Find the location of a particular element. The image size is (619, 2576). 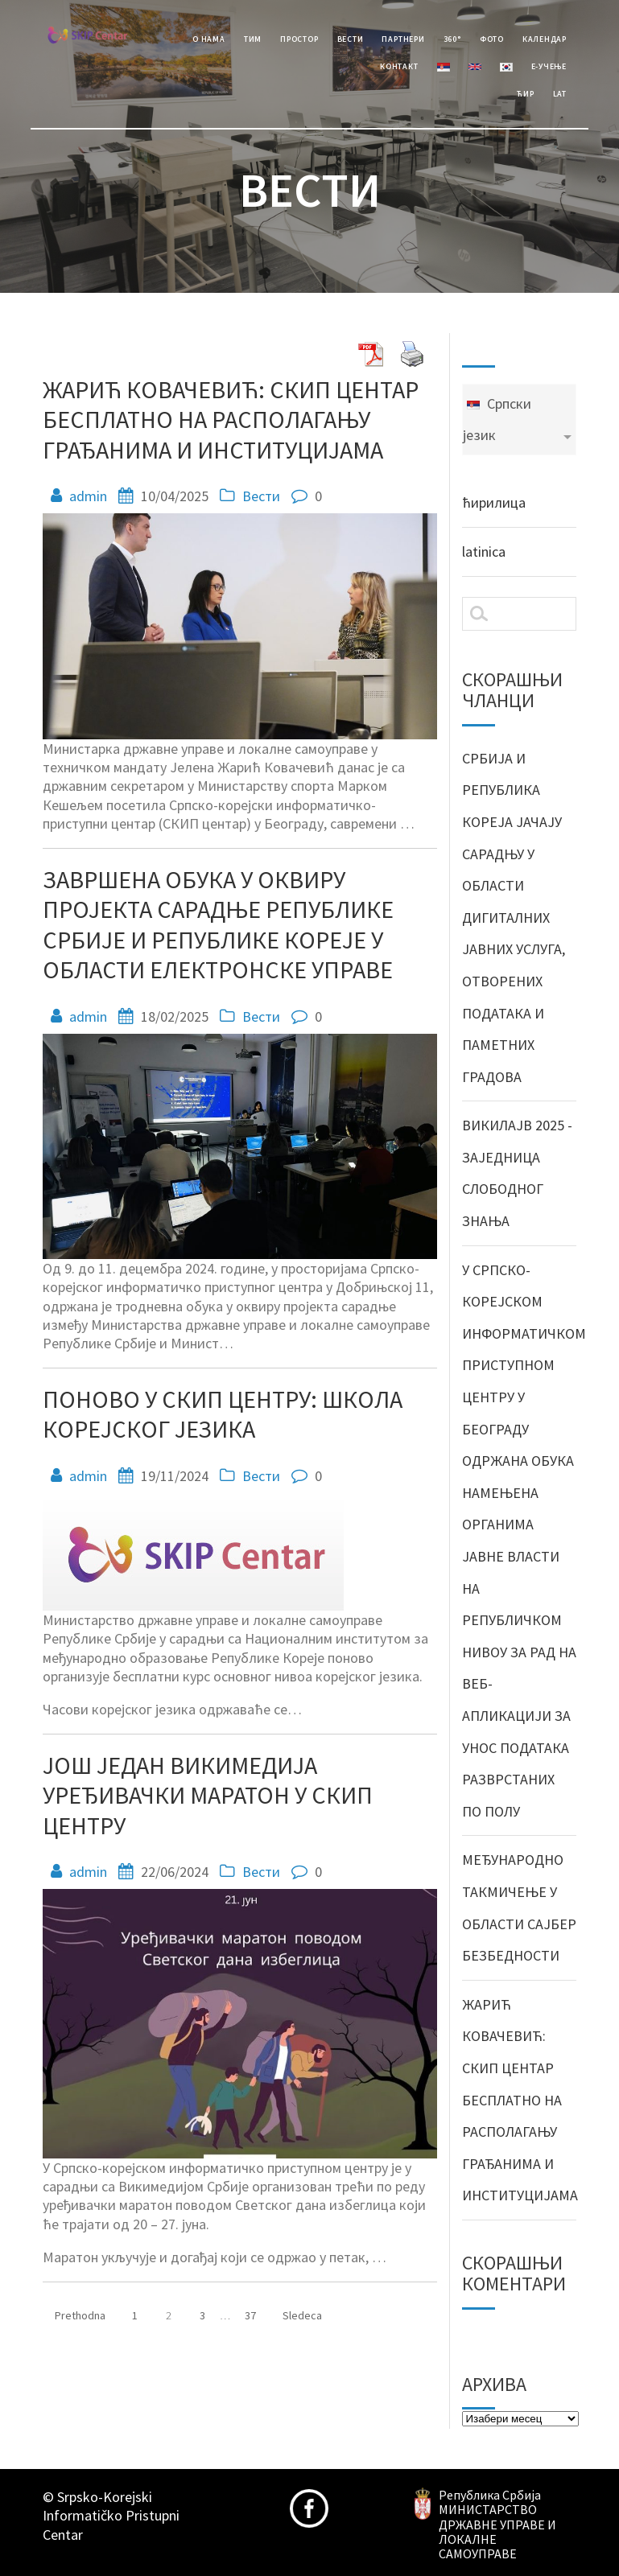

latinica is located at coordinates (484, 551).